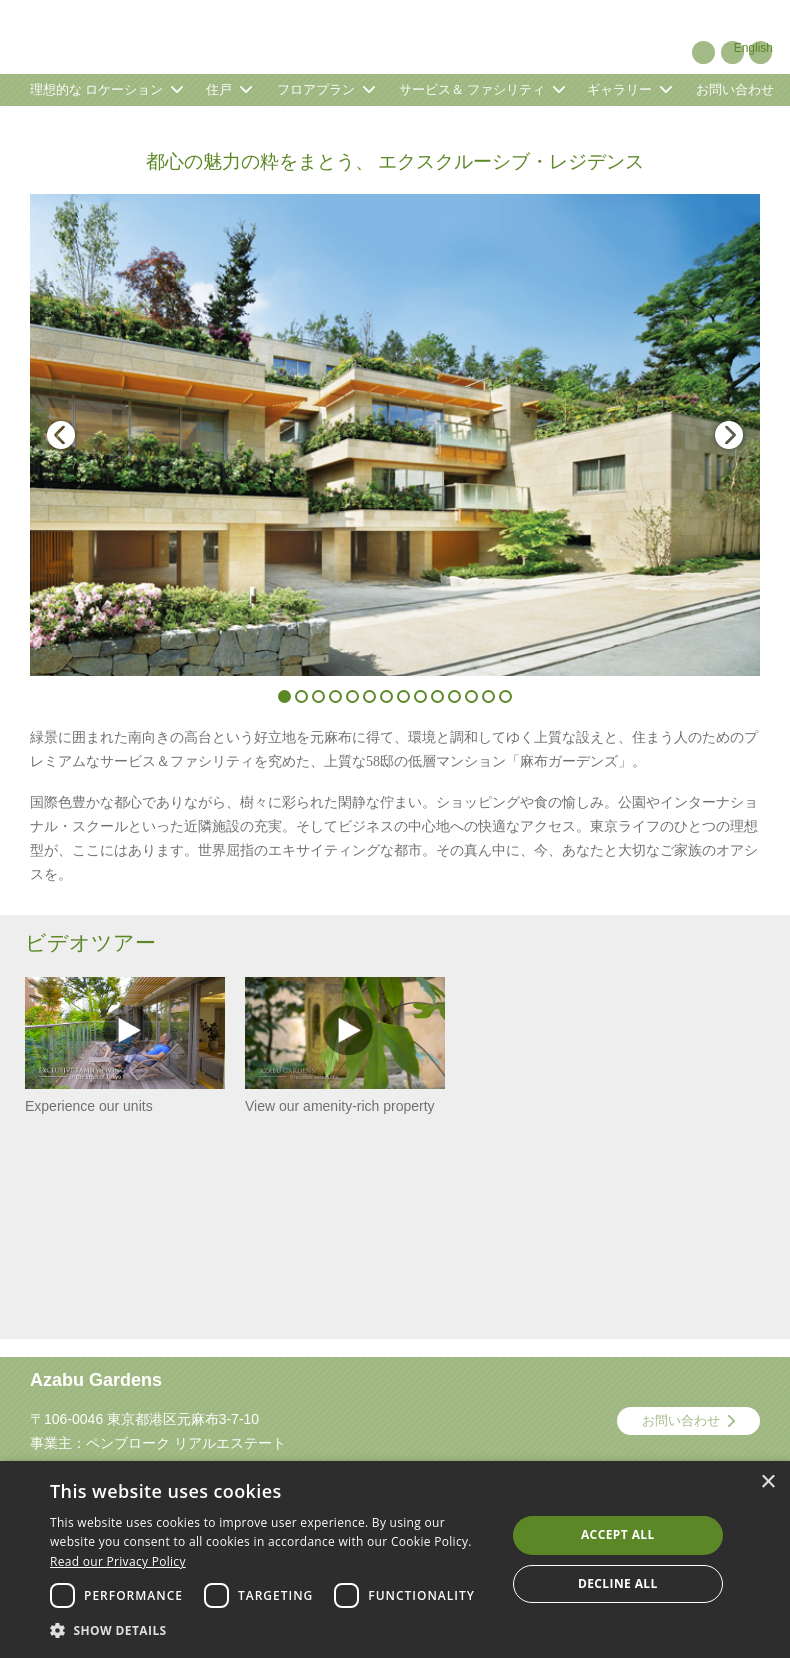  I want to click on Read our Privacy Policy [Read our Privacy Policy, opens a new window], so click(118, 1561).